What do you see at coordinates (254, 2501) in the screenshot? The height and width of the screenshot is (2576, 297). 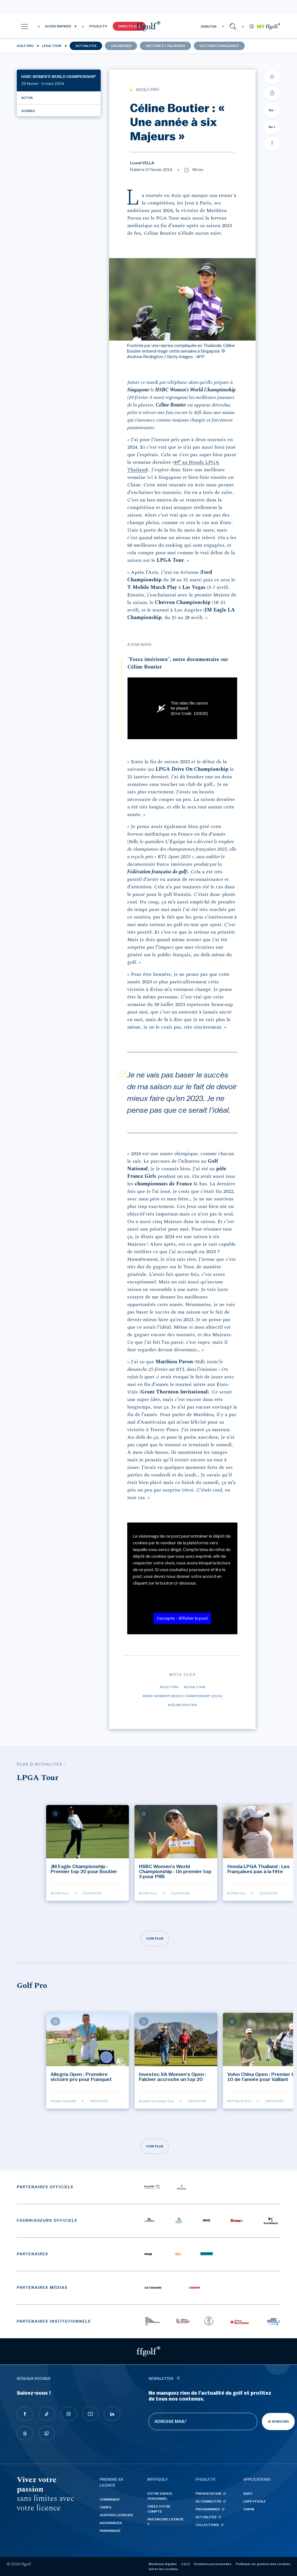 I see `L'App ffgolf` at bounding box center [254, 2501].